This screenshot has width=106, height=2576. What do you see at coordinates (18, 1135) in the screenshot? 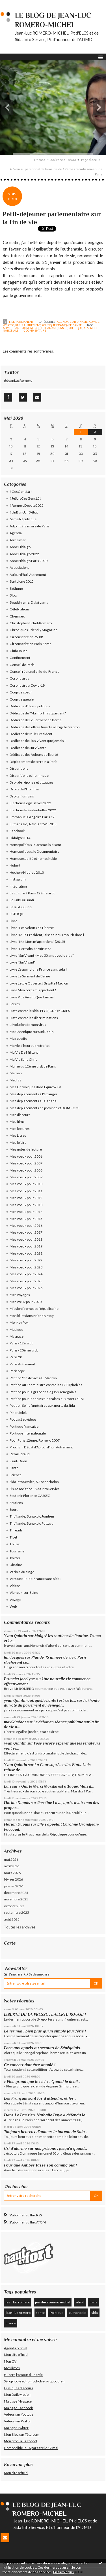
I see `Mes Livres` at bounding box center [18, 1135].